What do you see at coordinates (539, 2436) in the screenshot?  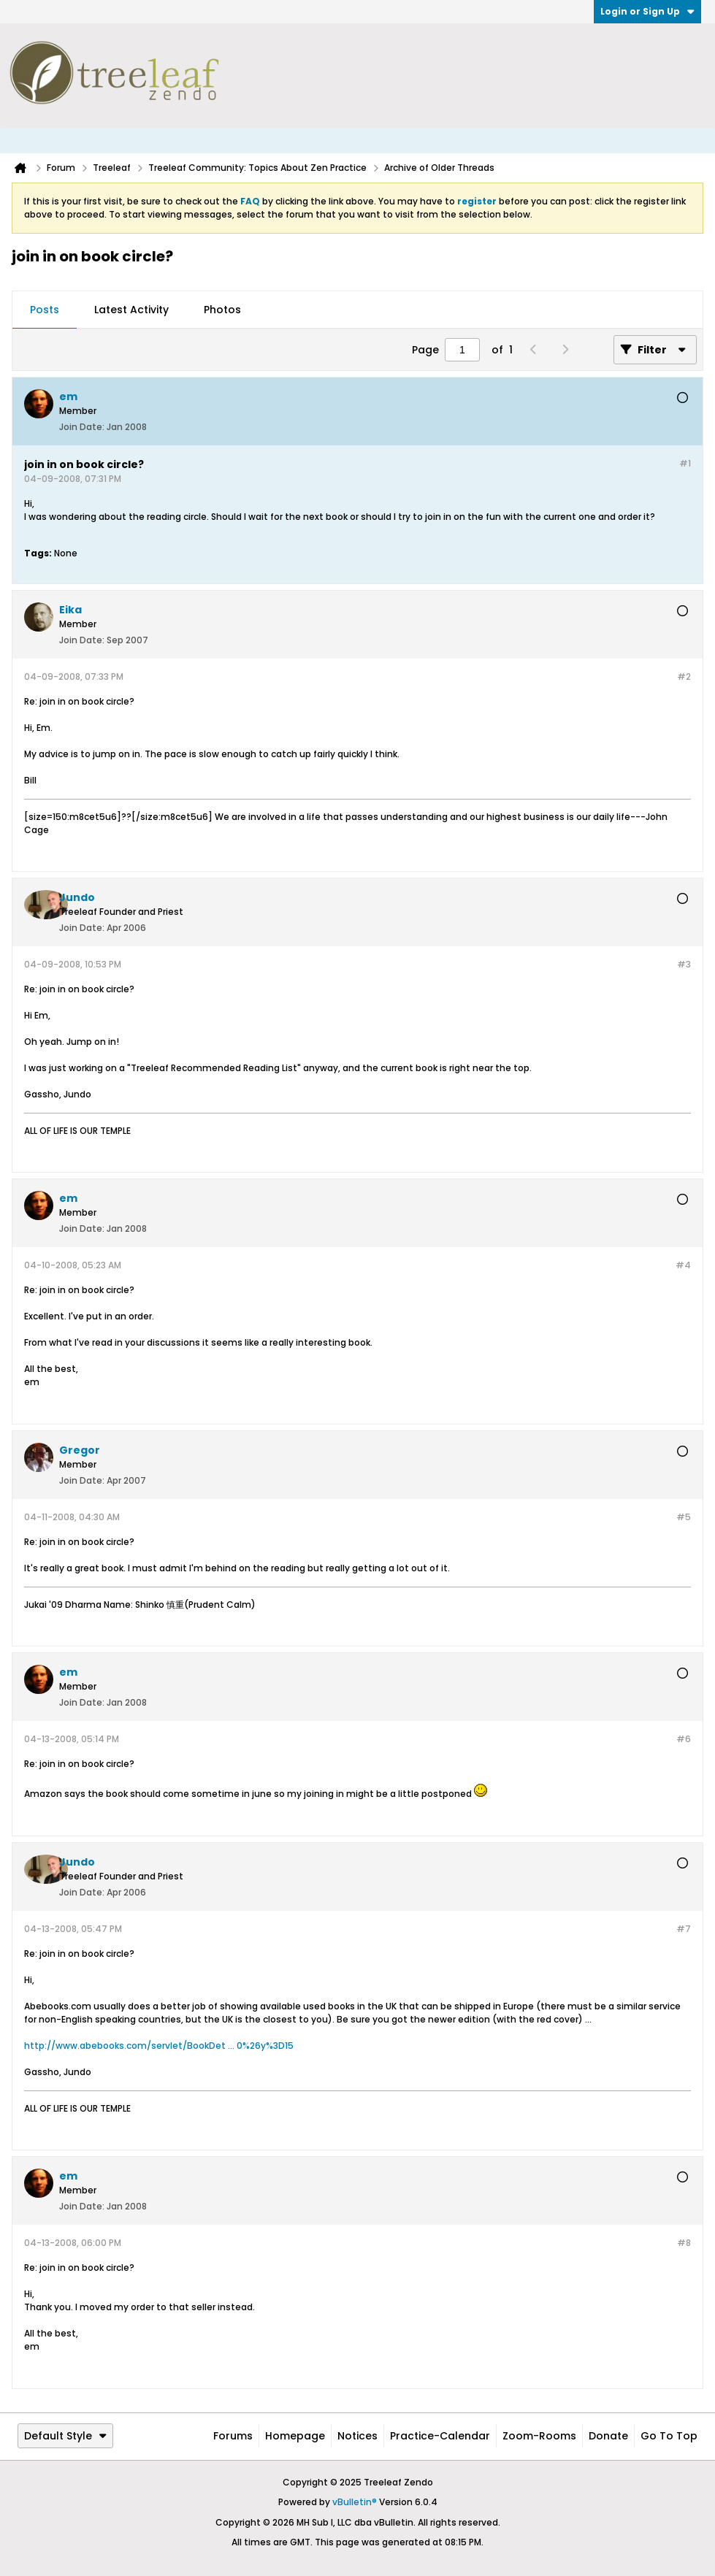 I see `Zoom-Rooms` at bounding box center [539, 2436].